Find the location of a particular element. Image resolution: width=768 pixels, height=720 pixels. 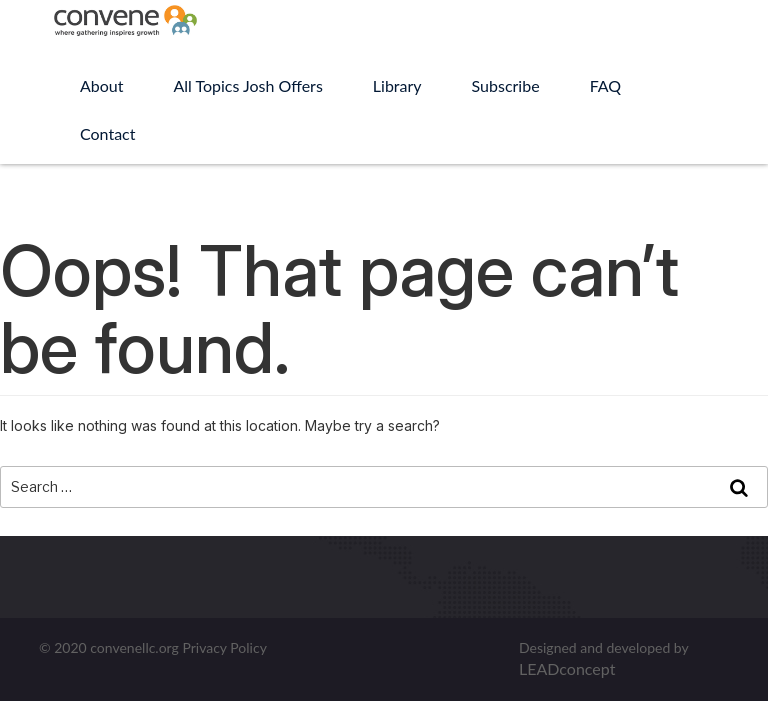

Contact is located at coordinates (107, 133).